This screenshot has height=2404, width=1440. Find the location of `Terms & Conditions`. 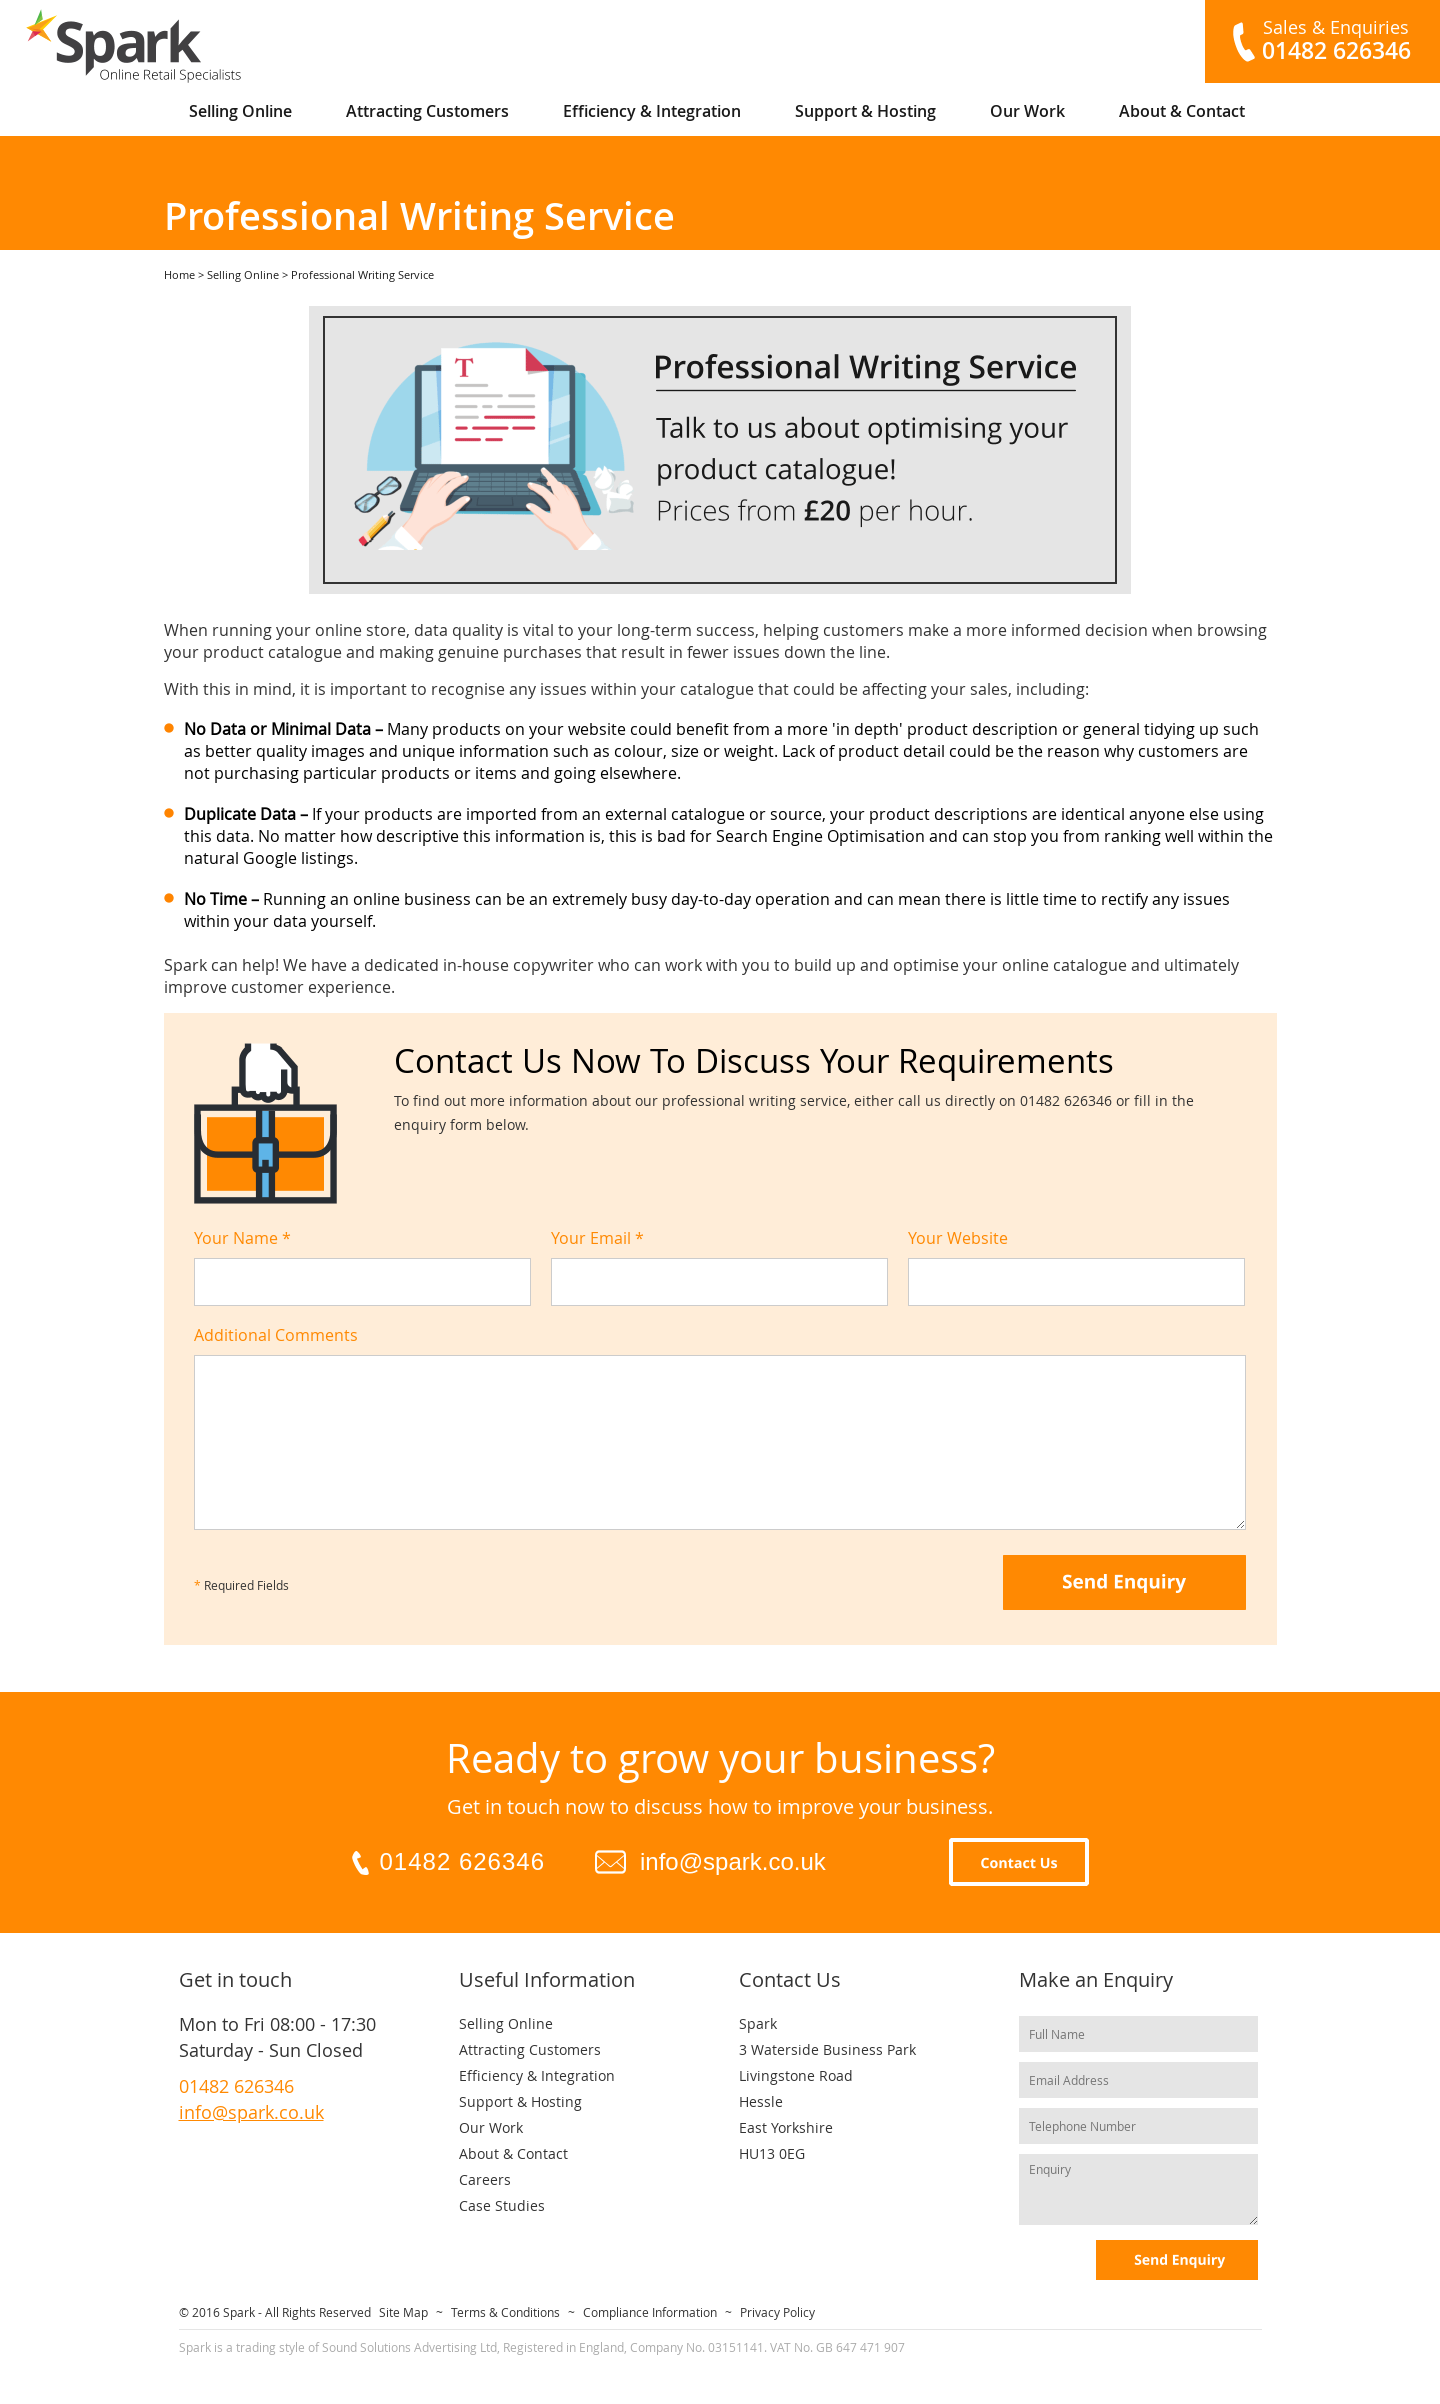

Terms & Conditions is located at coordinates (505, 2312).